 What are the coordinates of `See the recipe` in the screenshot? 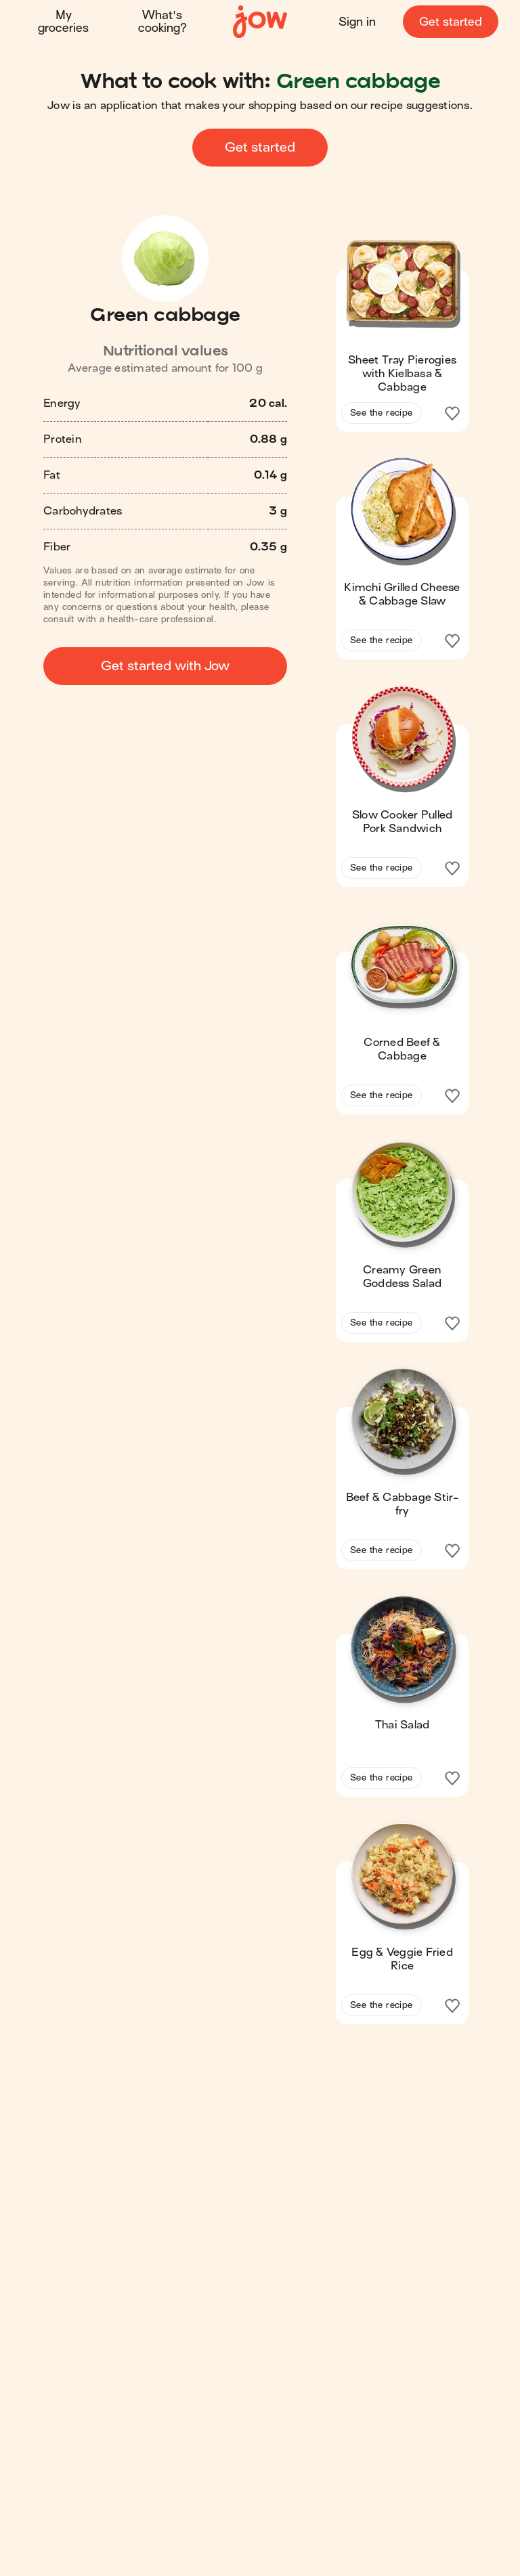 It's located at (381, 413).